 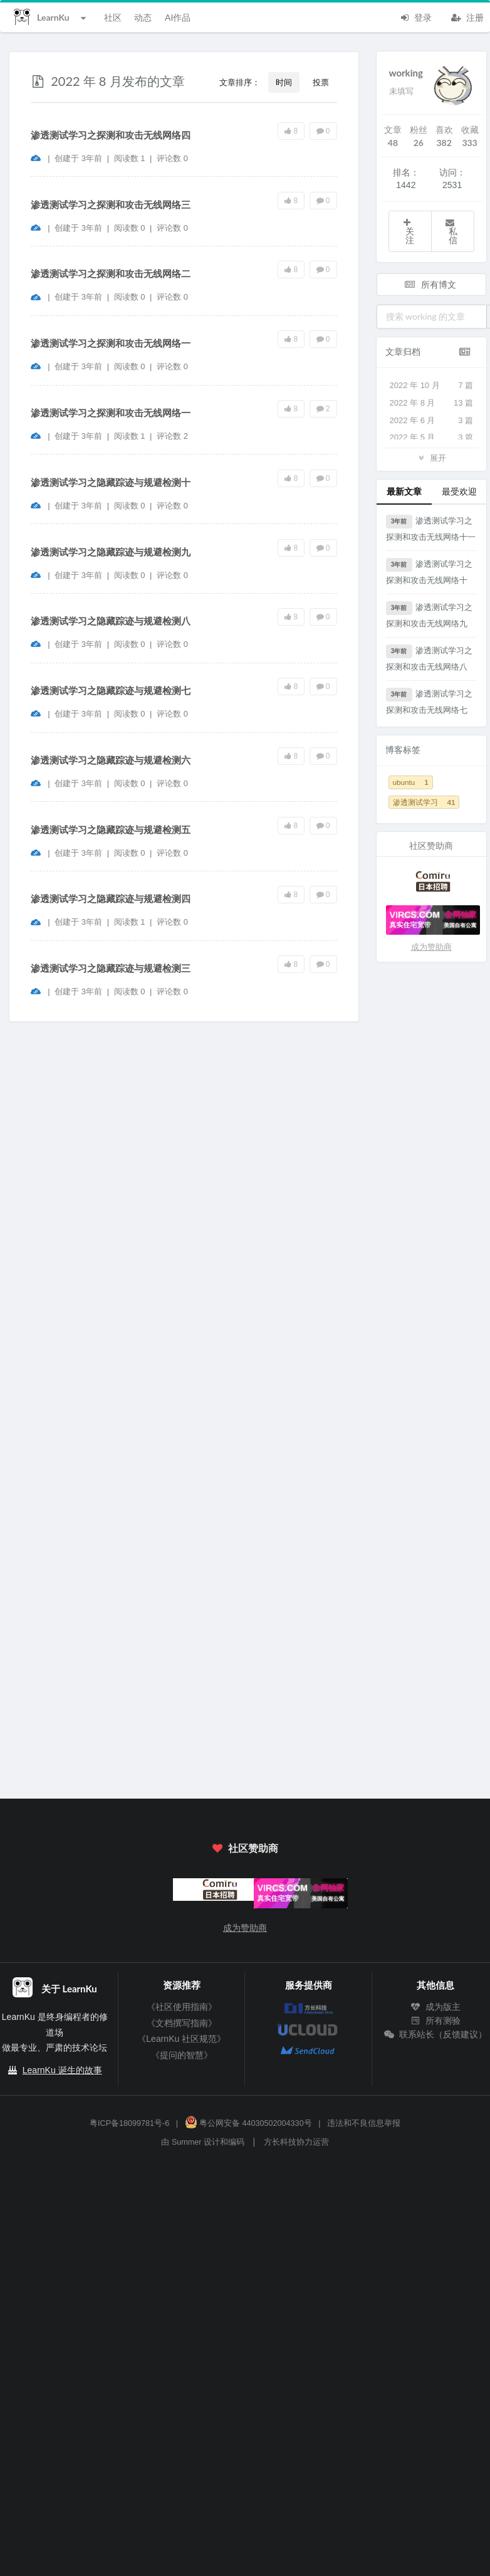 What do you see at coordinates (431, 528) in the screenshot?
I see `渗透测试学习之探测和攻击无线网络十一` at bounding box center [431, 528].